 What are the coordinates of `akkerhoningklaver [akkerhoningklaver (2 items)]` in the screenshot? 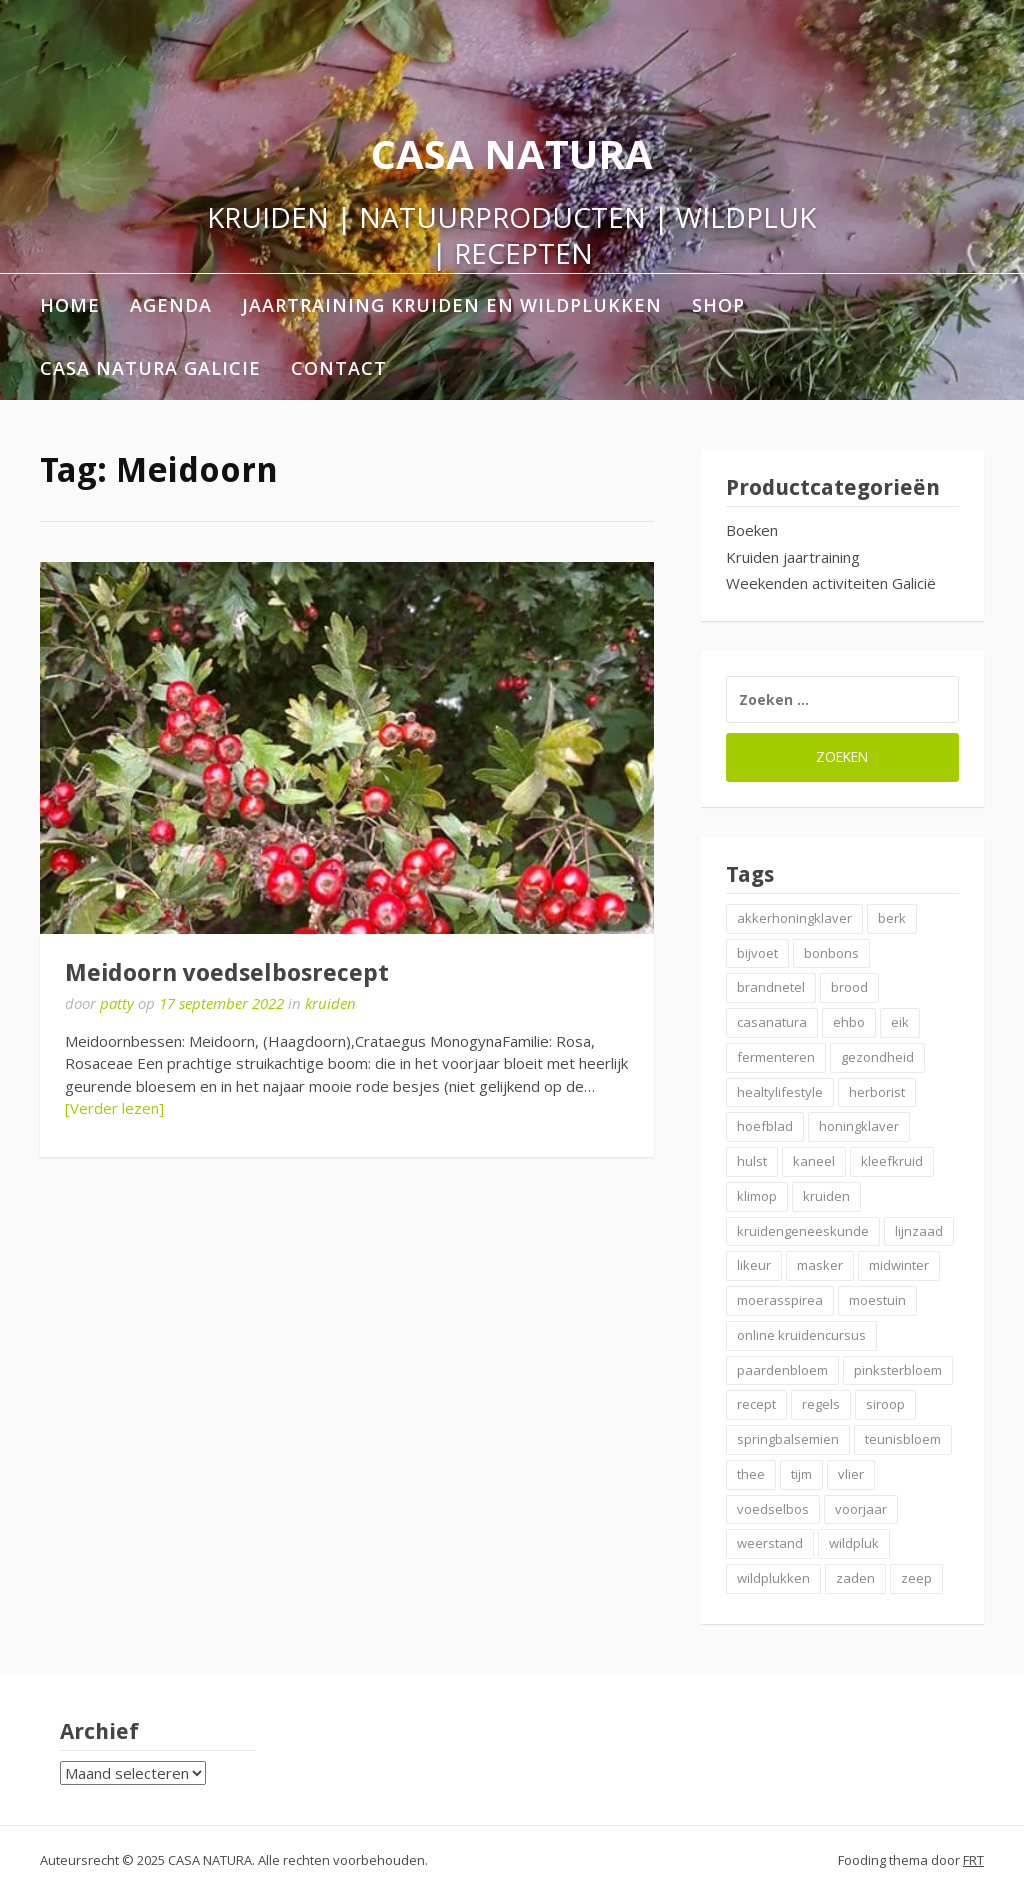 It's located at (794, 918).